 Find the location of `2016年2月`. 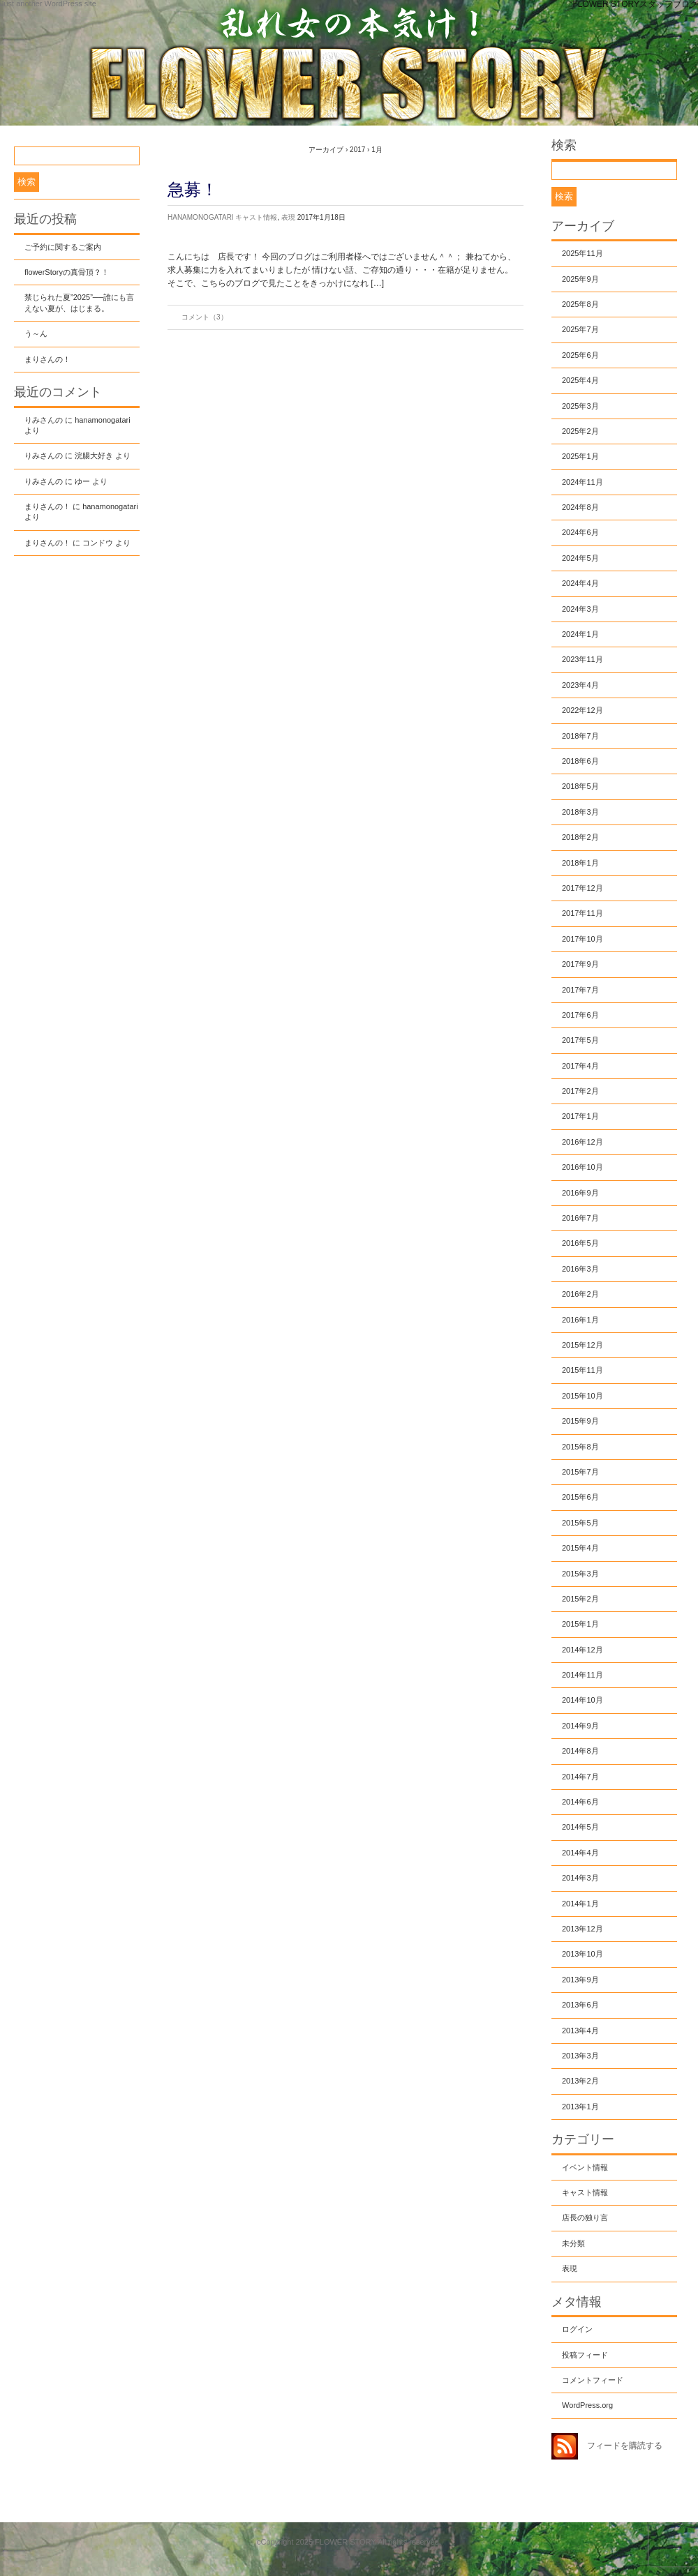

2016年2月 is located at coordinates (580, 1294).